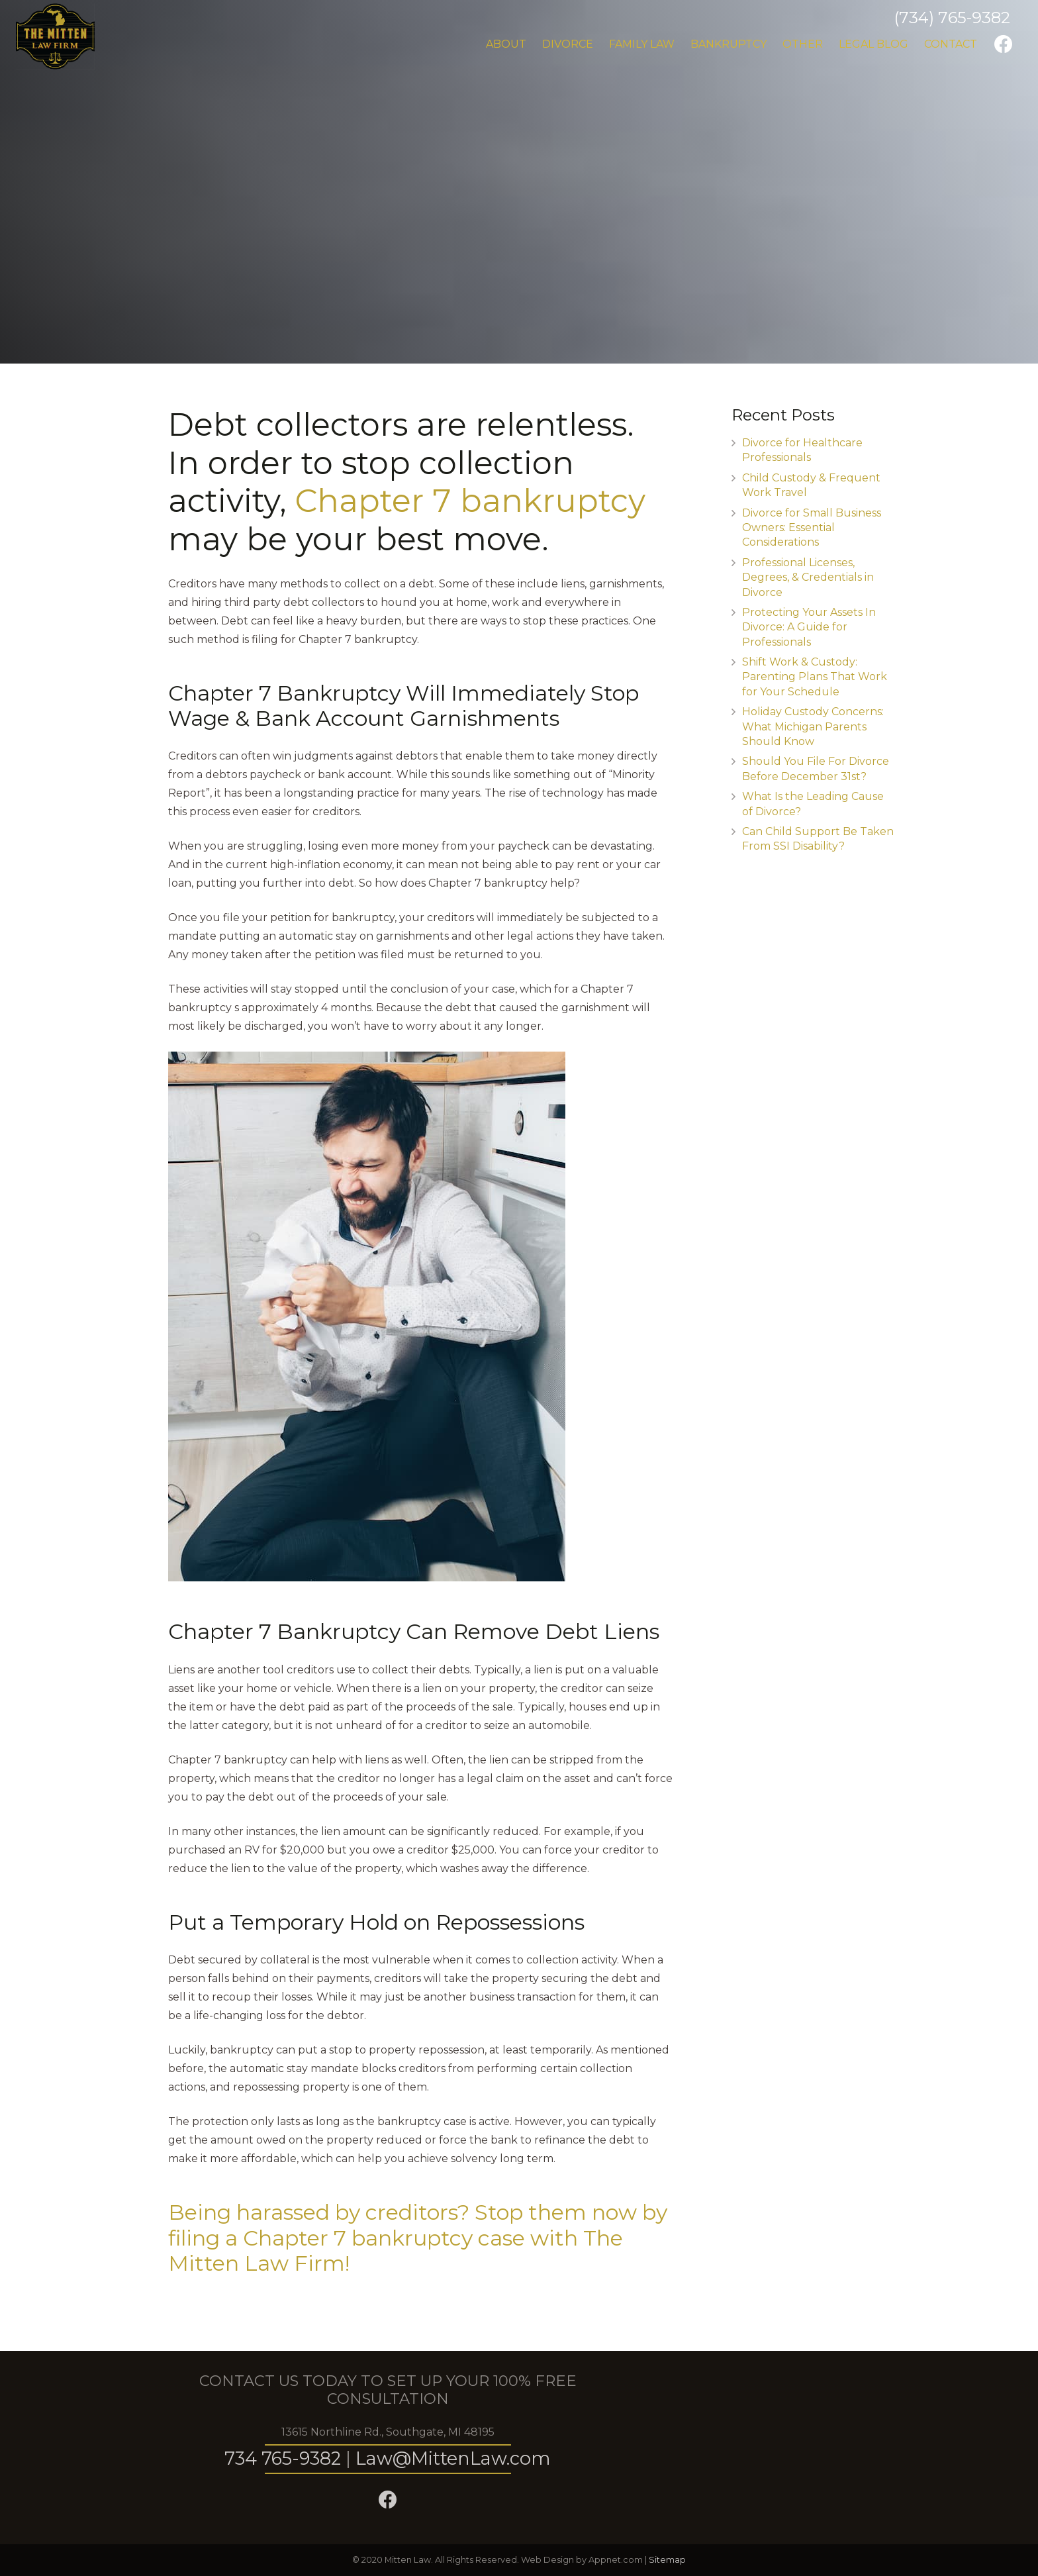 This screenshot has width=1038, height=2576. What do you see at coordinates (667, 2560) in the screenshot?
I see `Sitemap` at bounding box center [667, 2560].